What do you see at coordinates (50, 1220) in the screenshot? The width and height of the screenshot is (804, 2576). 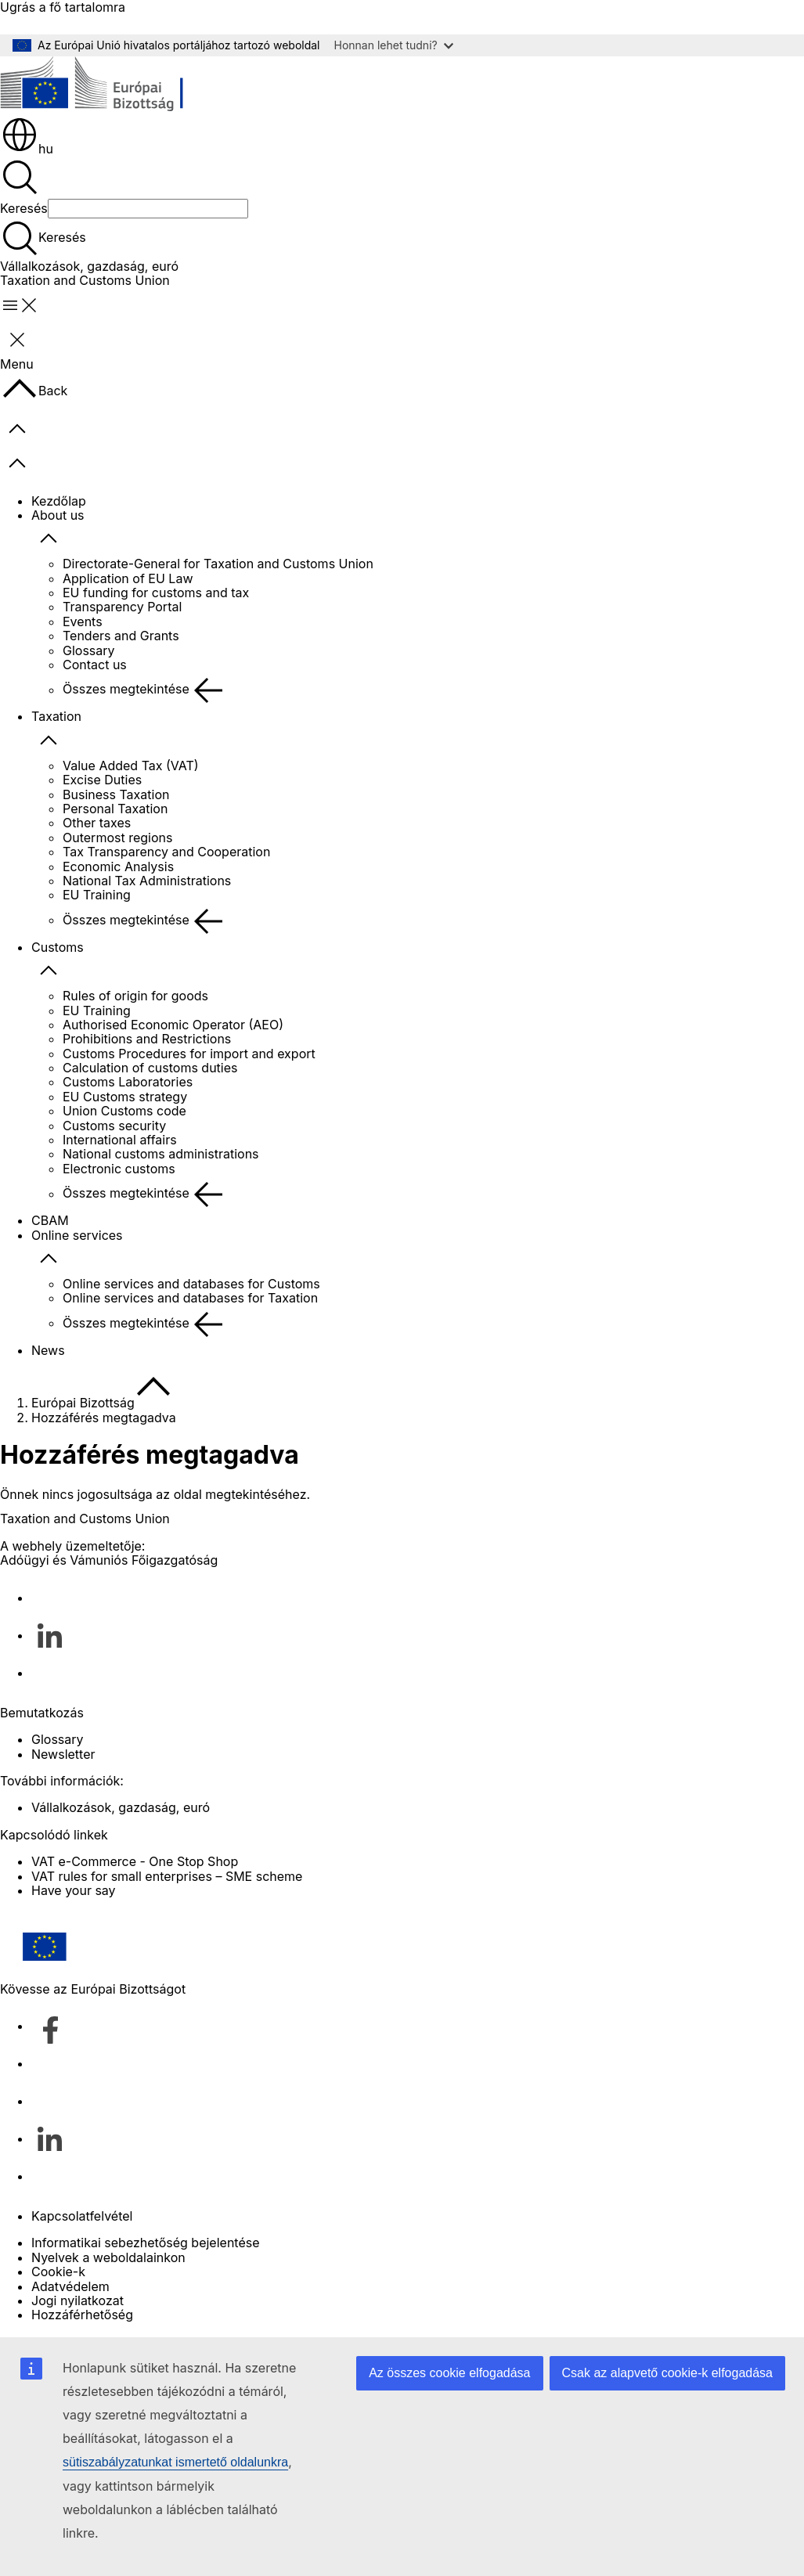 I see `CBAM` at bounding box center [50, 1220].